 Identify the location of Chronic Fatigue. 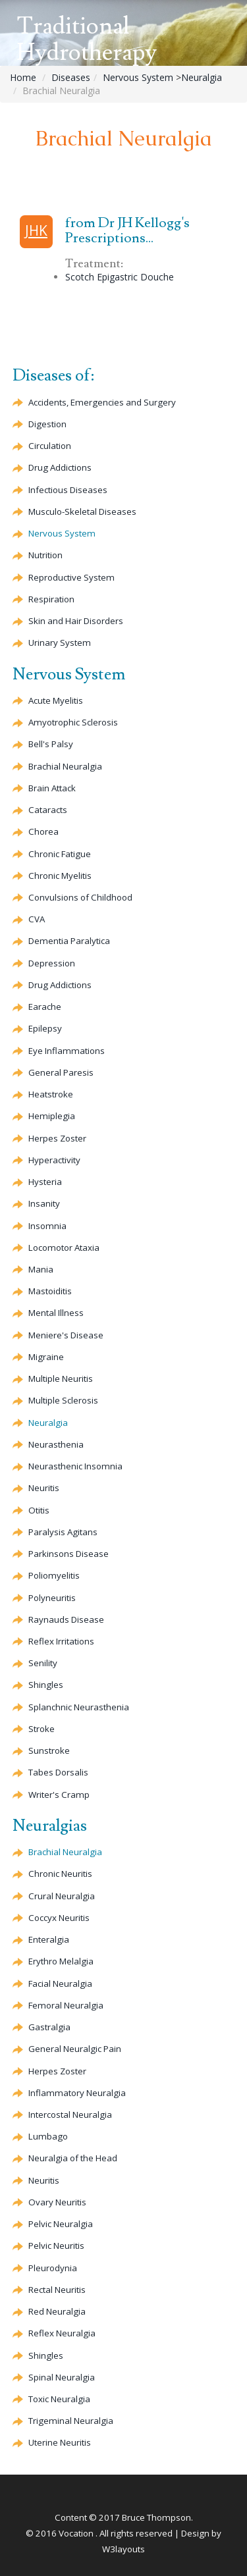
(59, 854).